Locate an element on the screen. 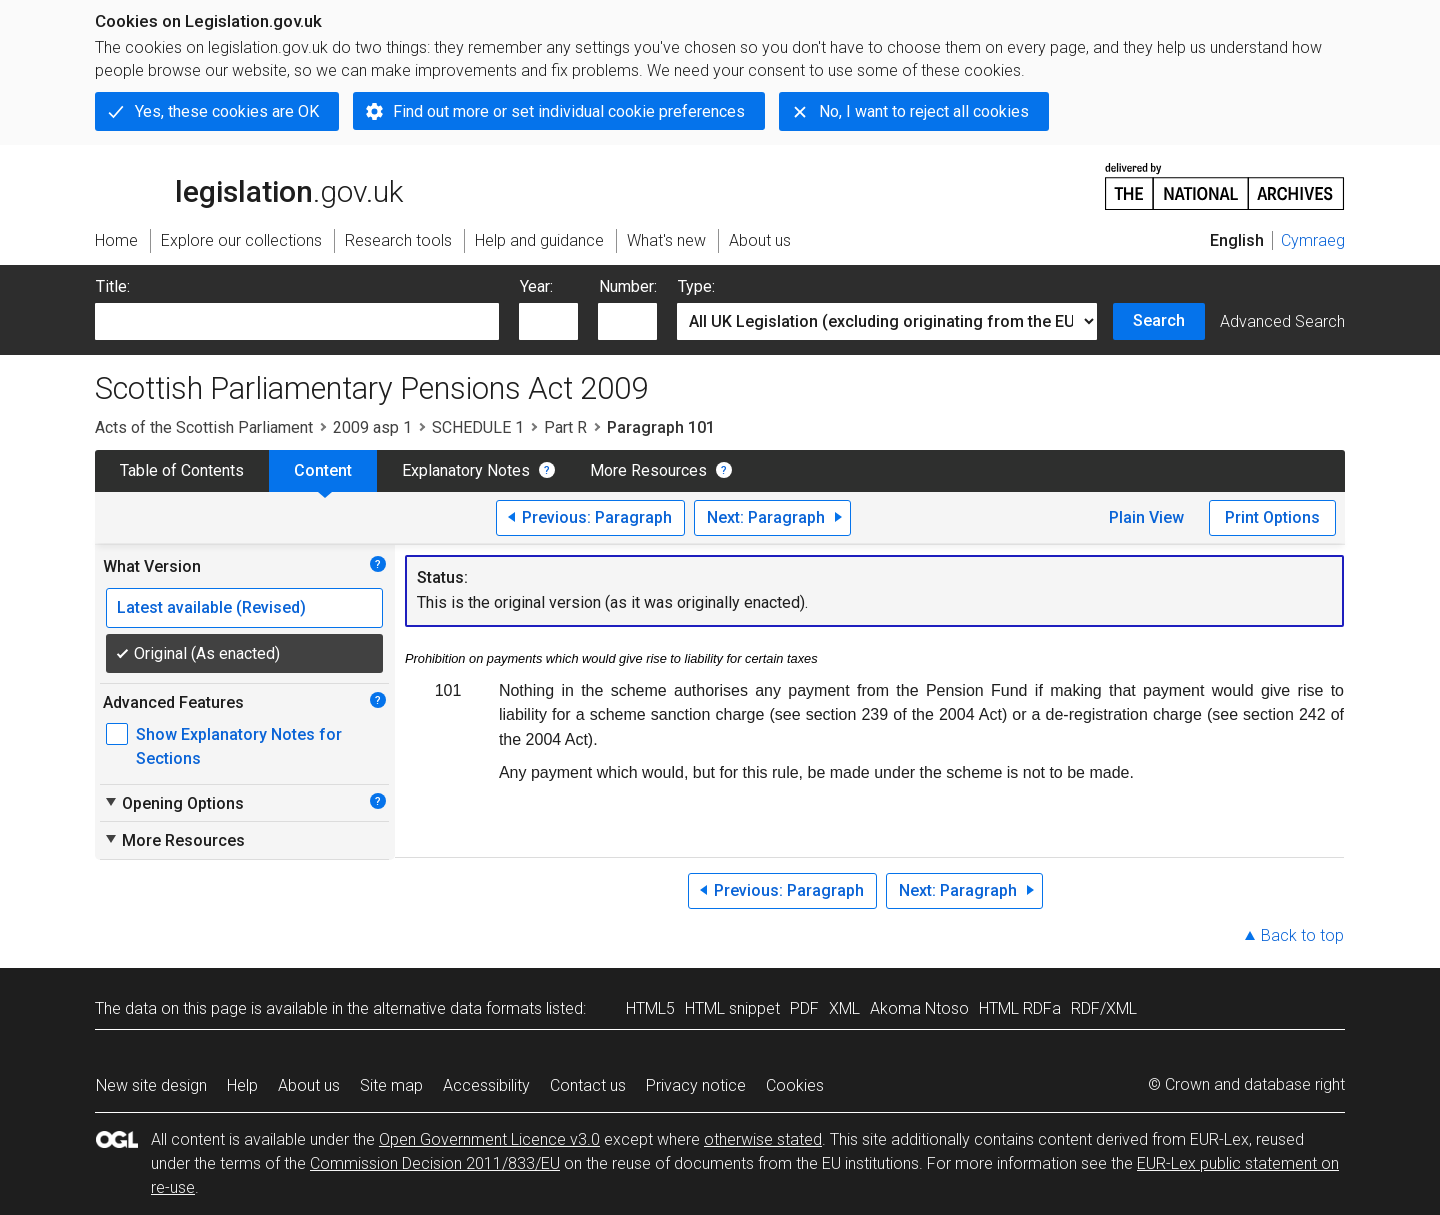  alternative data formats is located at coordinates (457, 1008).